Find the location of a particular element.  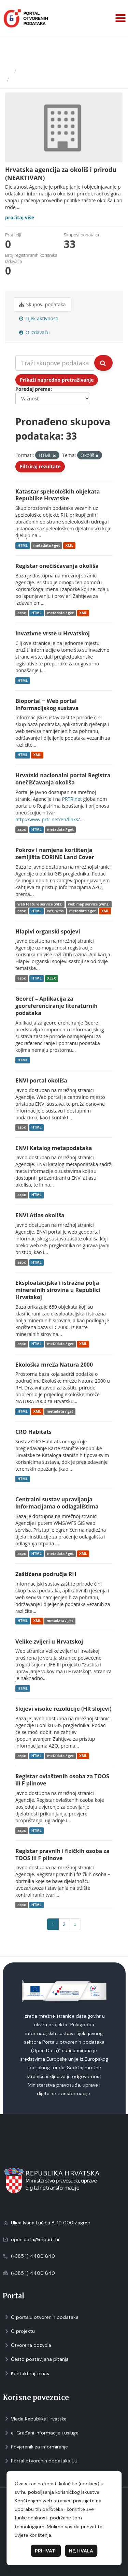

Hlapivi organski spojevi is located at coordinates (47, 931).